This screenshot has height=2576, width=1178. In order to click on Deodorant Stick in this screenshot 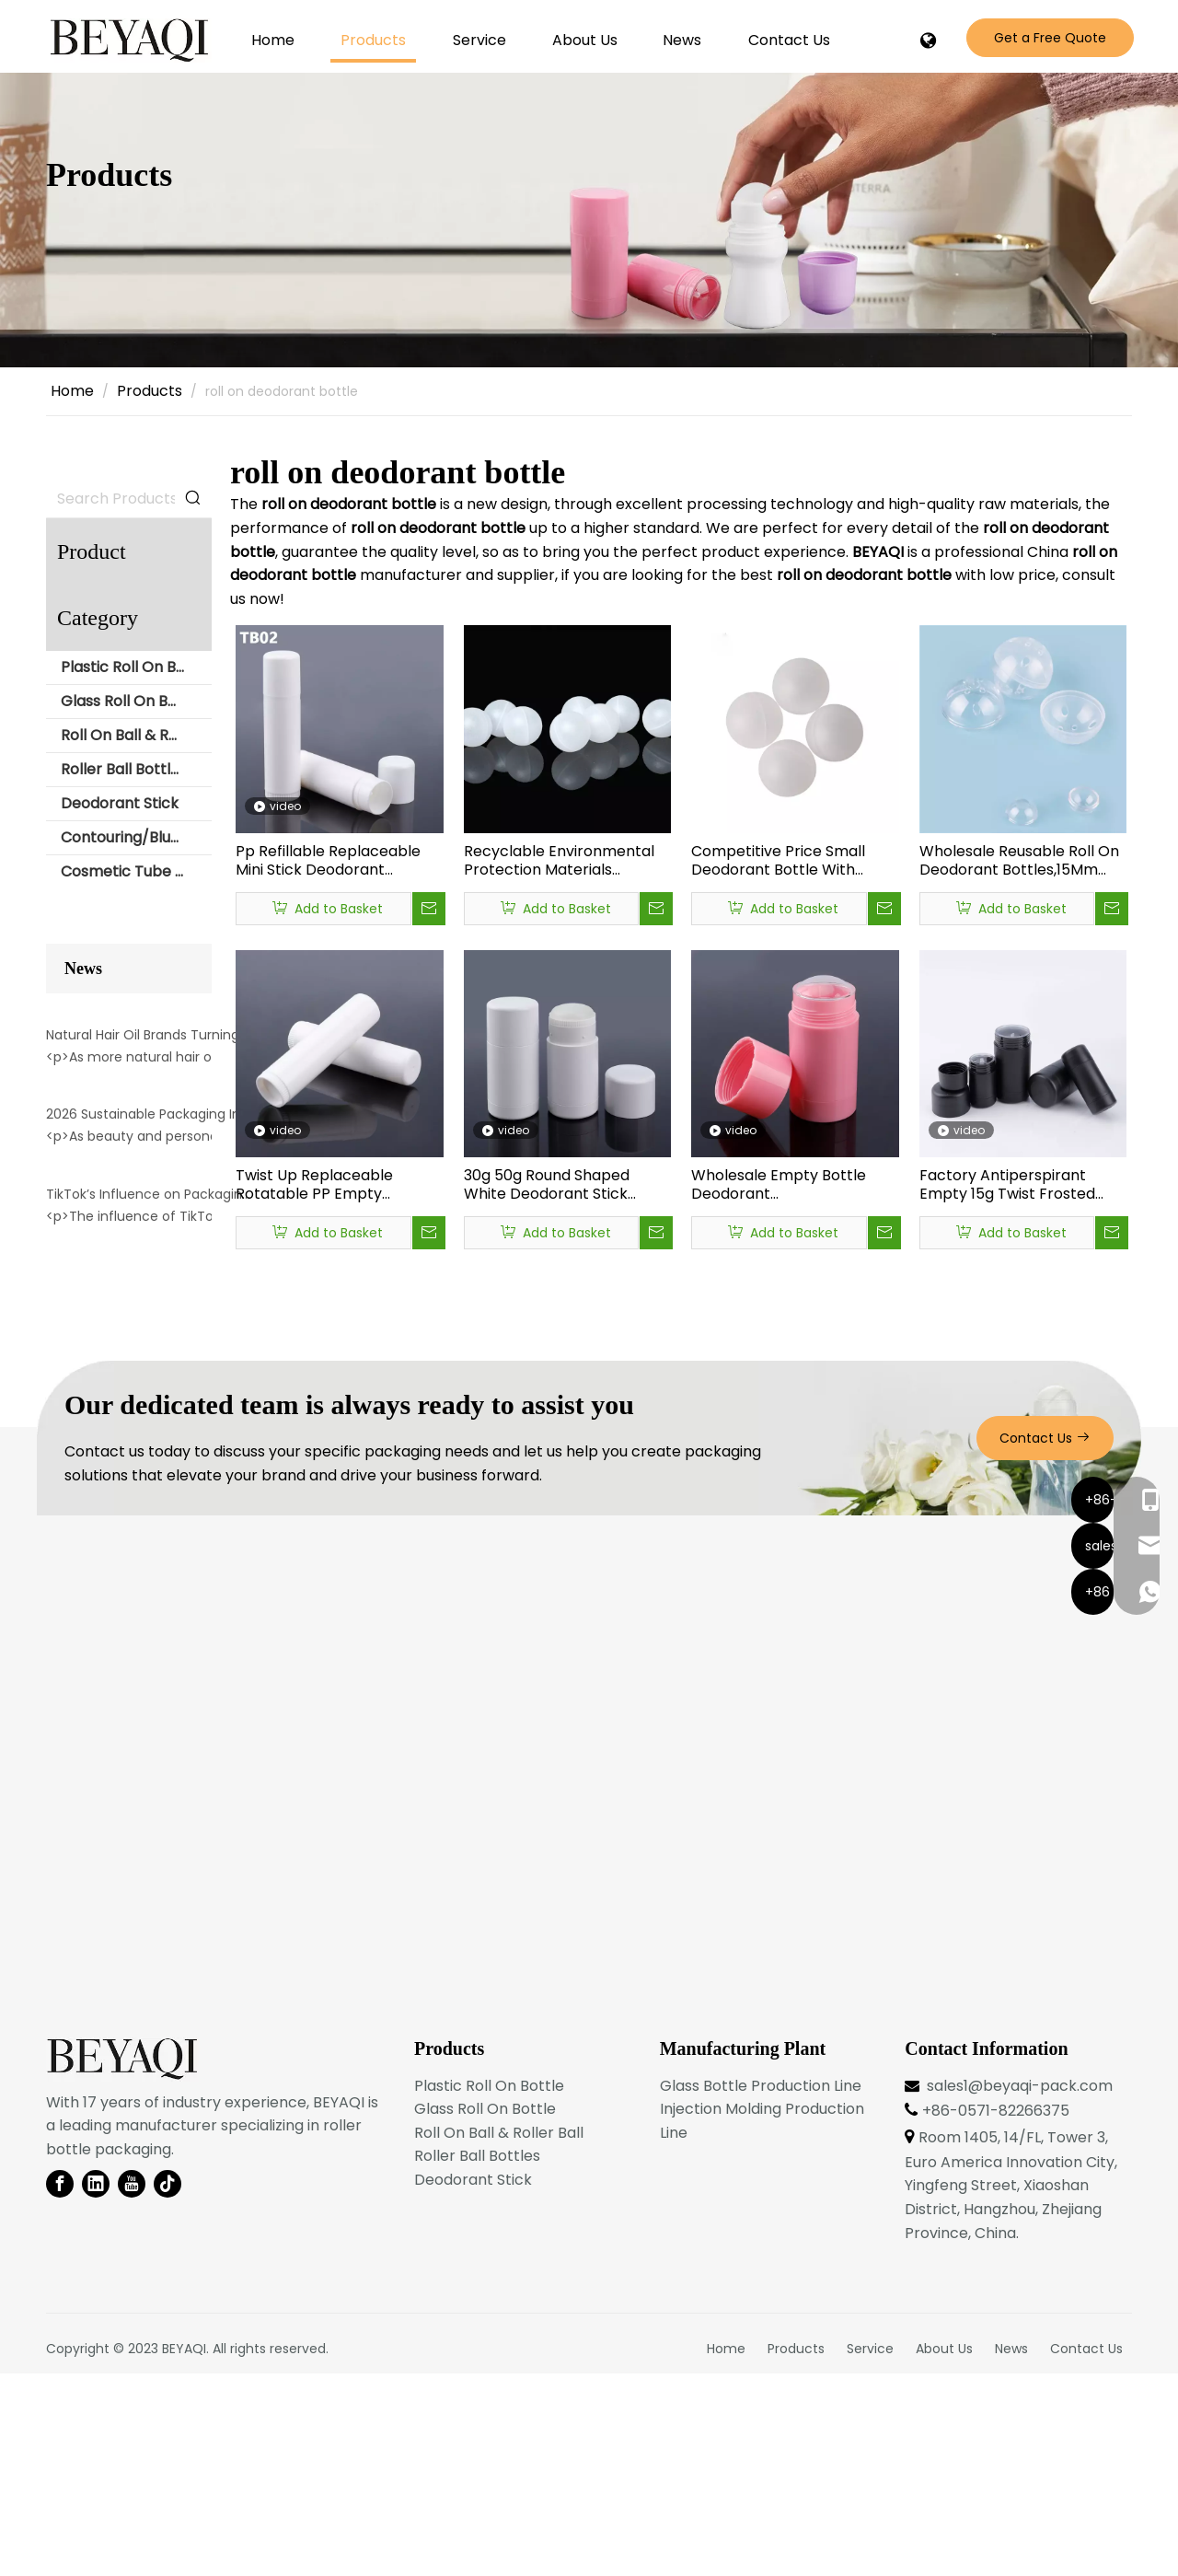, I will do `click(120, 803)`.